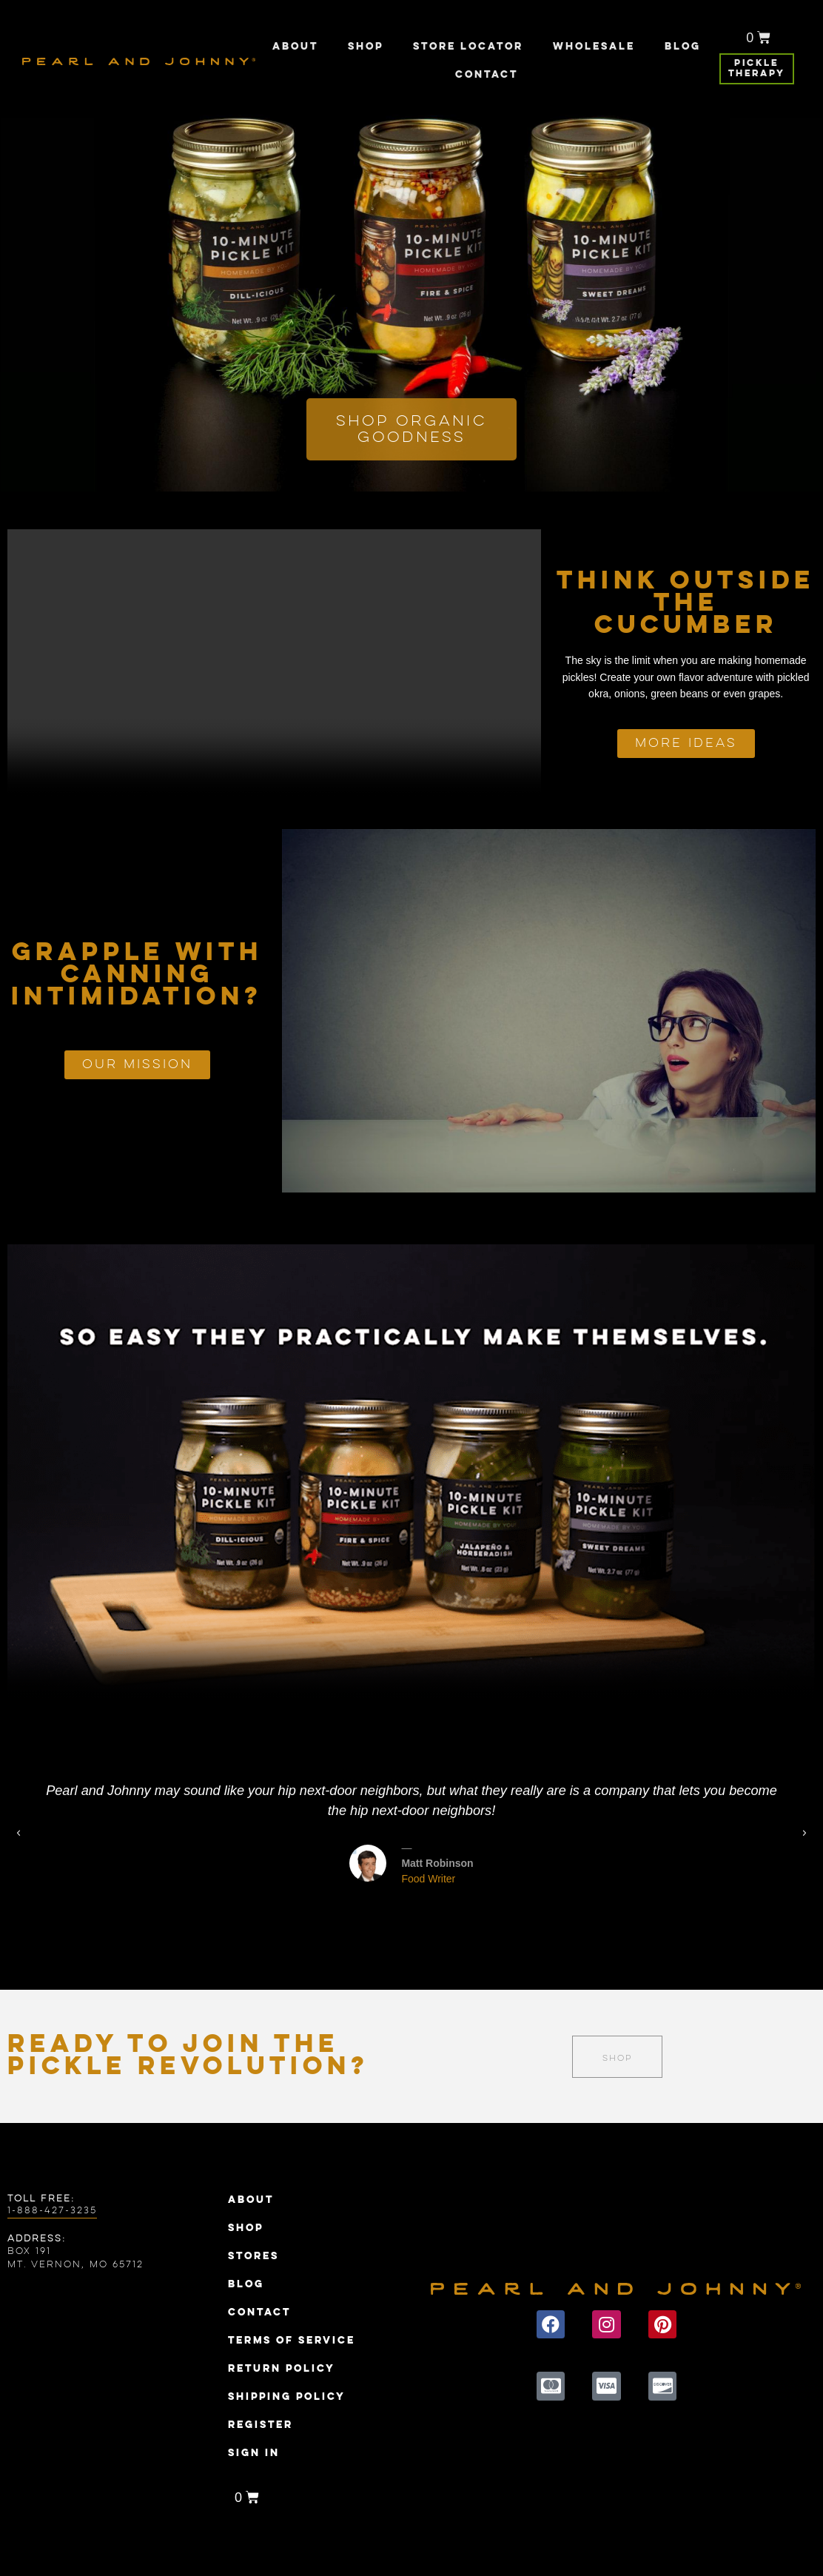 The width and height of the screenshot is (823, 2576). Describe the element at coordinates (253, 2256) in the screenshot. I see `Stores` at that location.